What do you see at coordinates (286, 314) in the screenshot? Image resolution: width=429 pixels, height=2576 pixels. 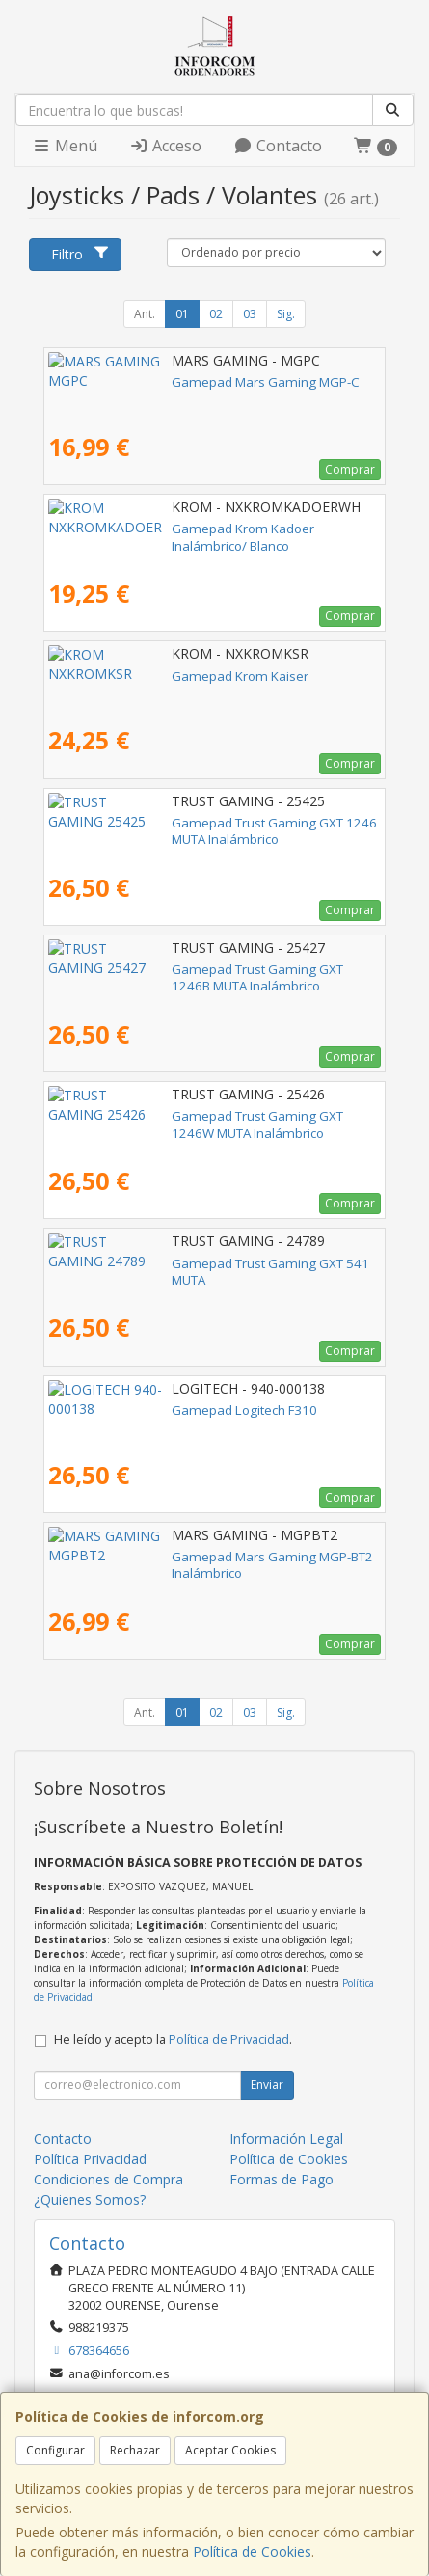 I see `Sig.` at bounding box center [286, 314].